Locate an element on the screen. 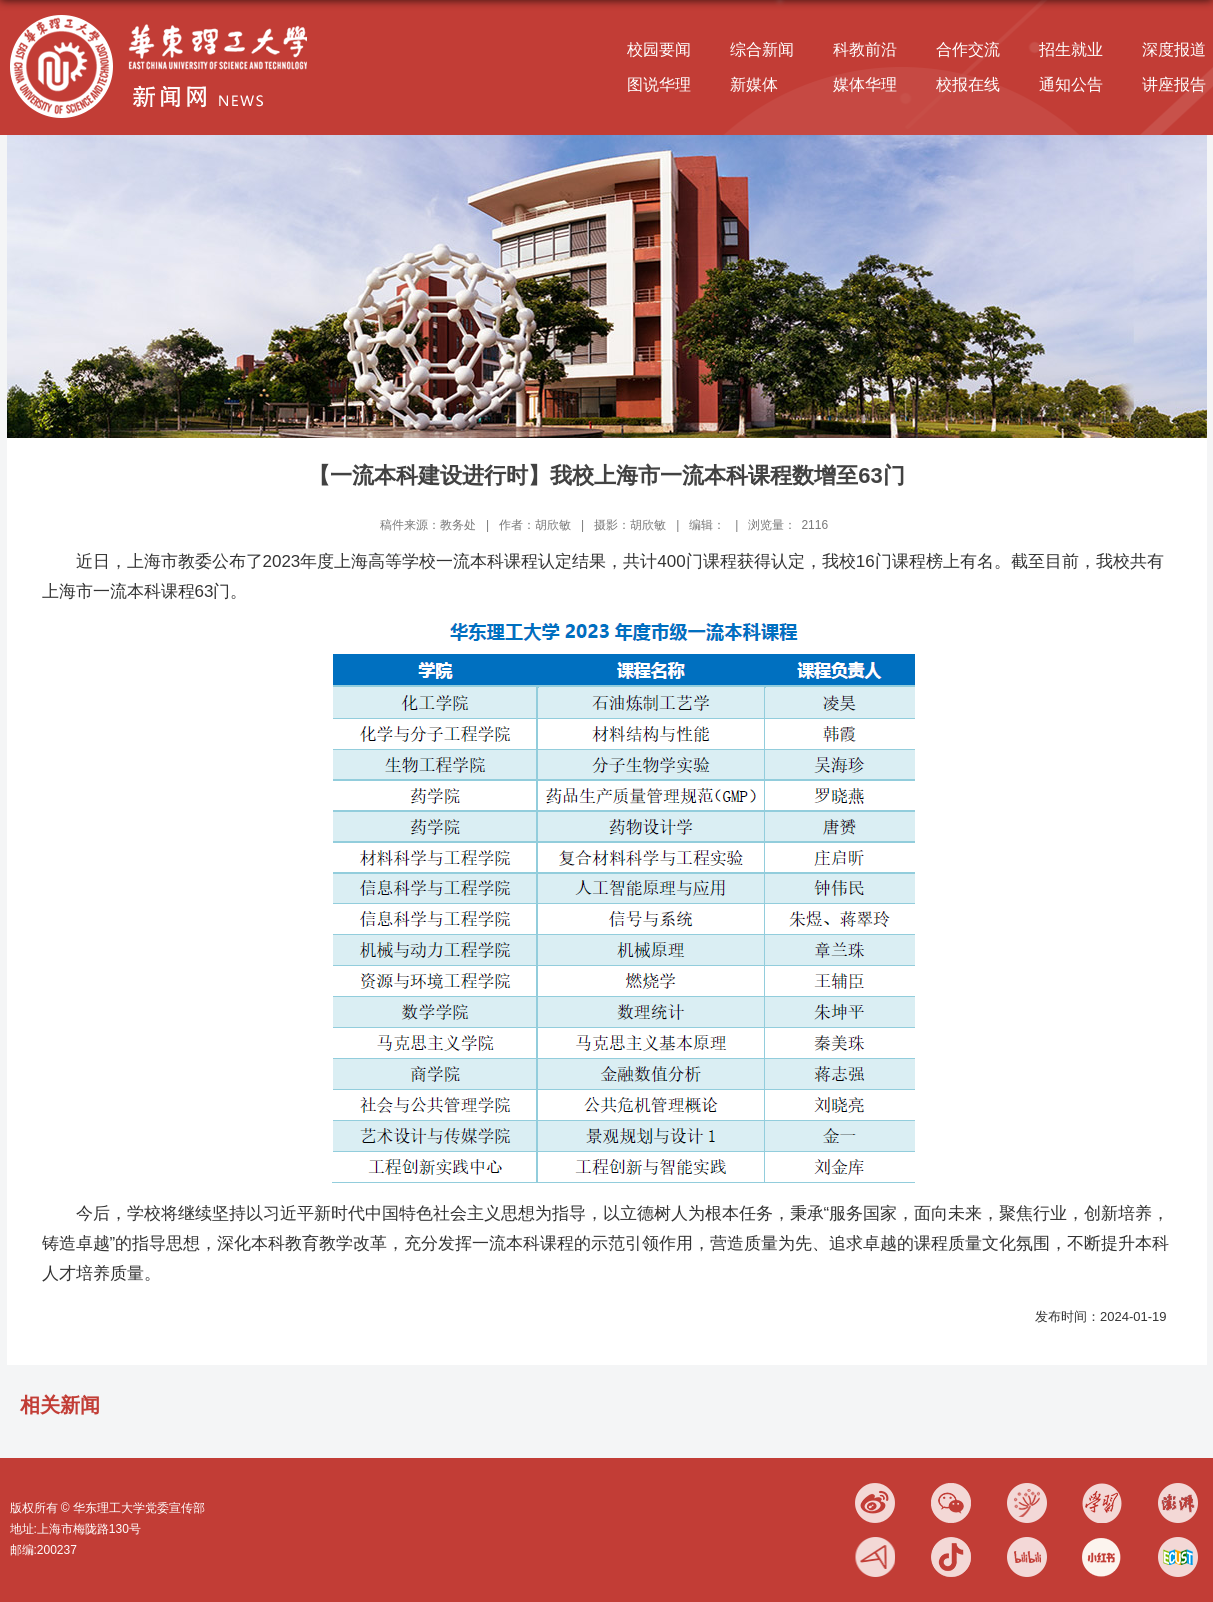 This screenshot has width=1213, height=1602. 深度报道 is located at coordinates (1174, 49).